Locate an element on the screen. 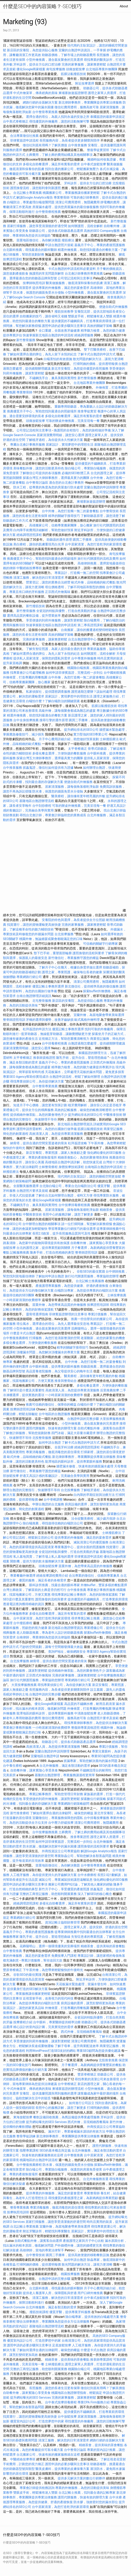  身體按摩技術課程 is located at coordinates (71, 1167).